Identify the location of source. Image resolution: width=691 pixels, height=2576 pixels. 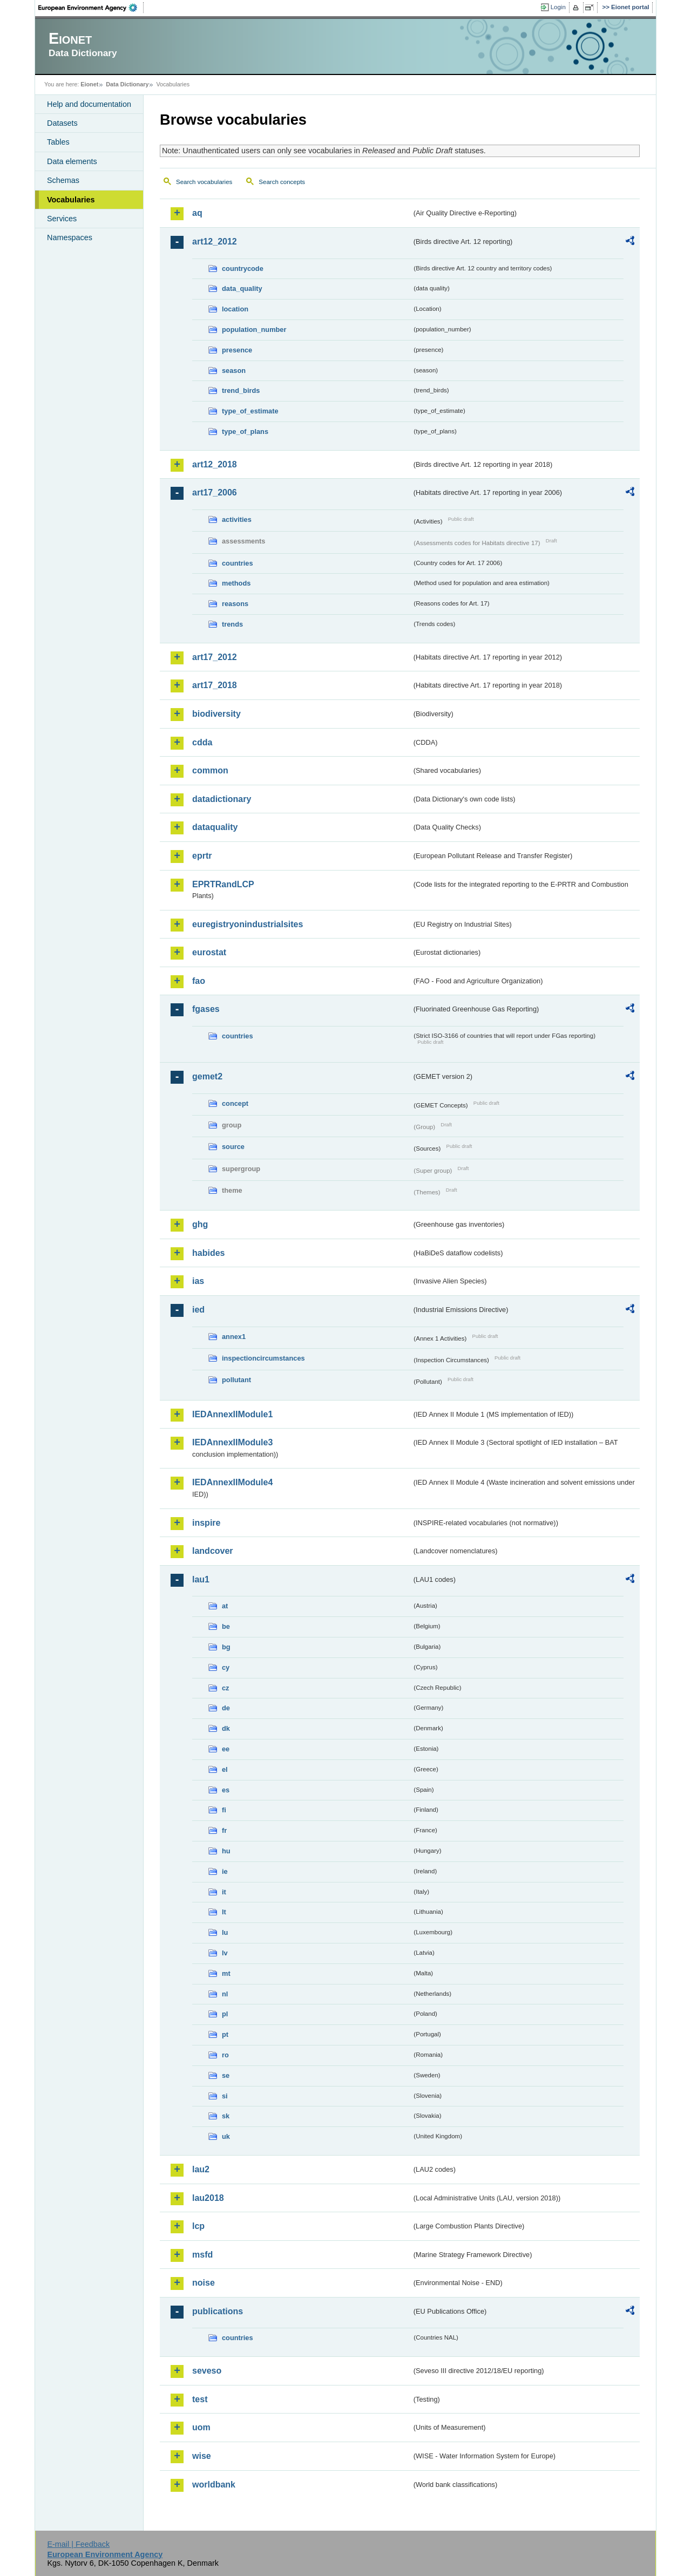
(233, 1147).